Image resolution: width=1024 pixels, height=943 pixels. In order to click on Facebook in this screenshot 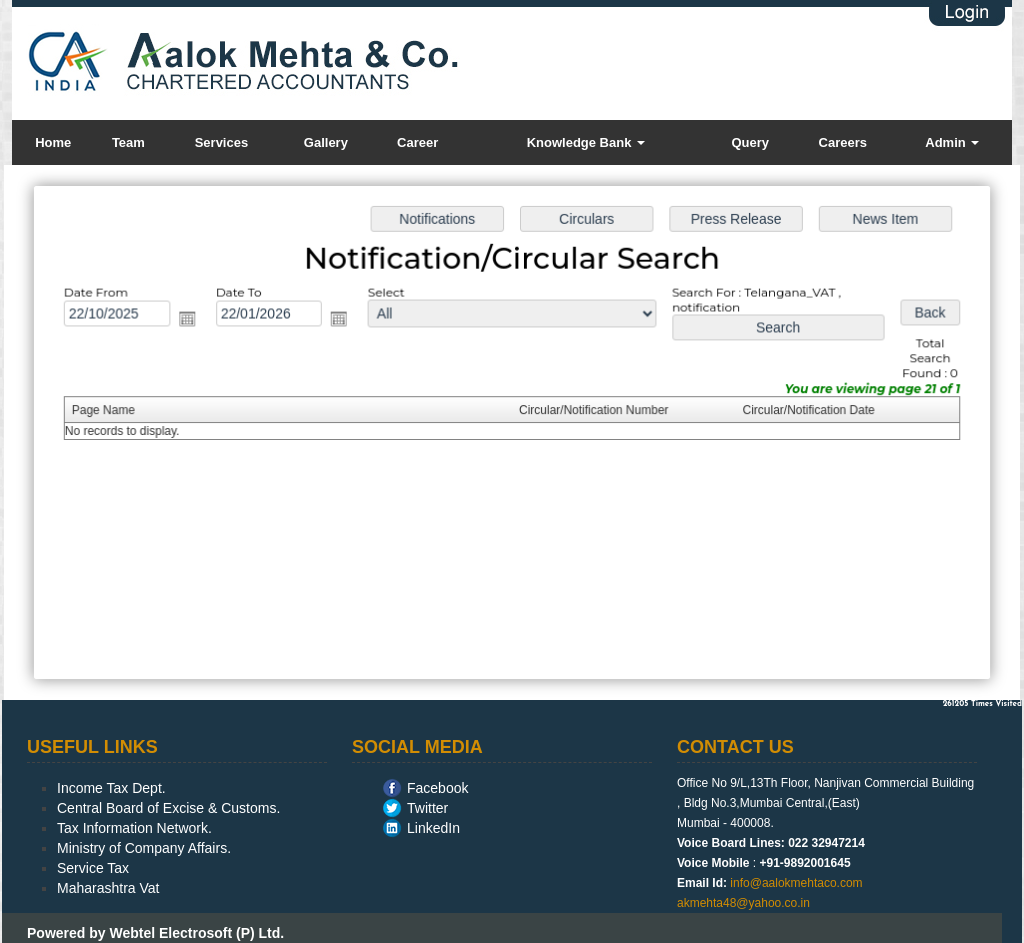, I will do `click(437, 788)`.